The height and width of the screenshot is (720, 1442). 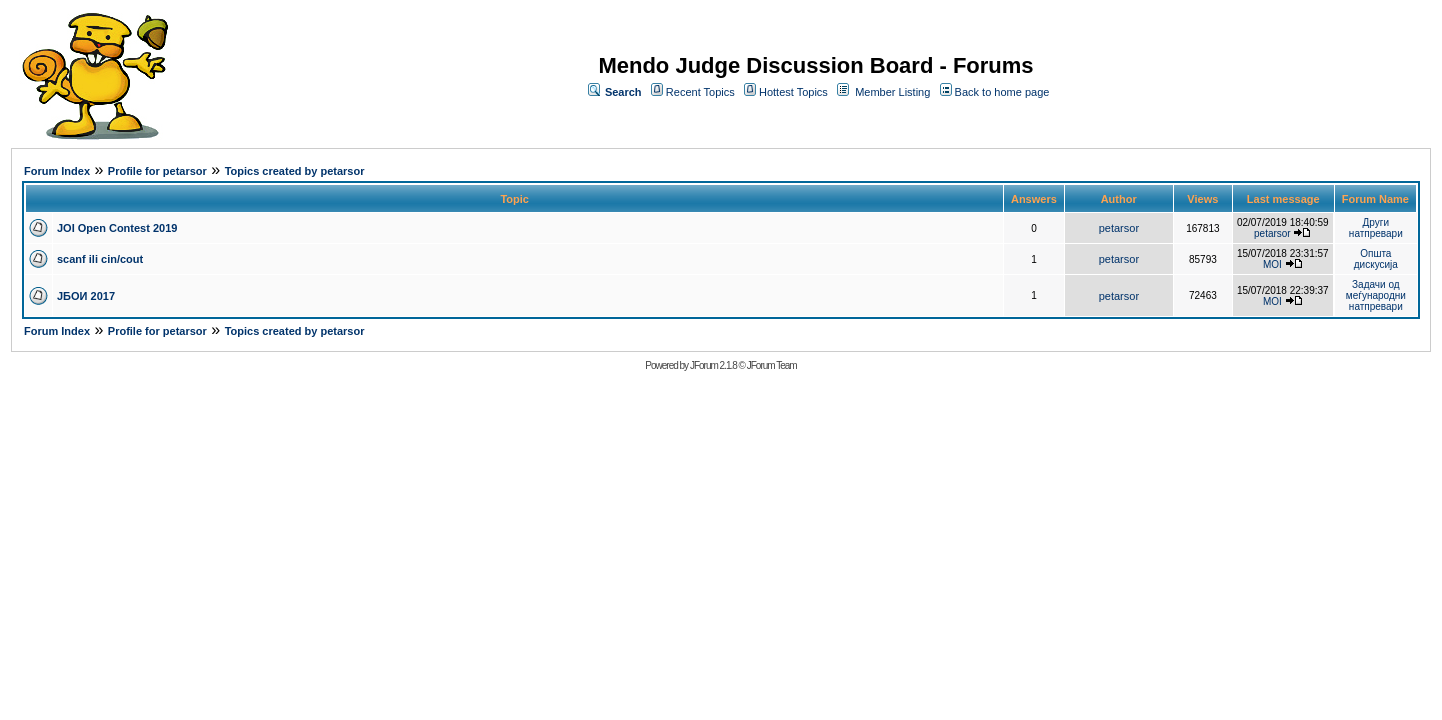 I want to click on JForum 2.1.8, so click(x=713, y=365).